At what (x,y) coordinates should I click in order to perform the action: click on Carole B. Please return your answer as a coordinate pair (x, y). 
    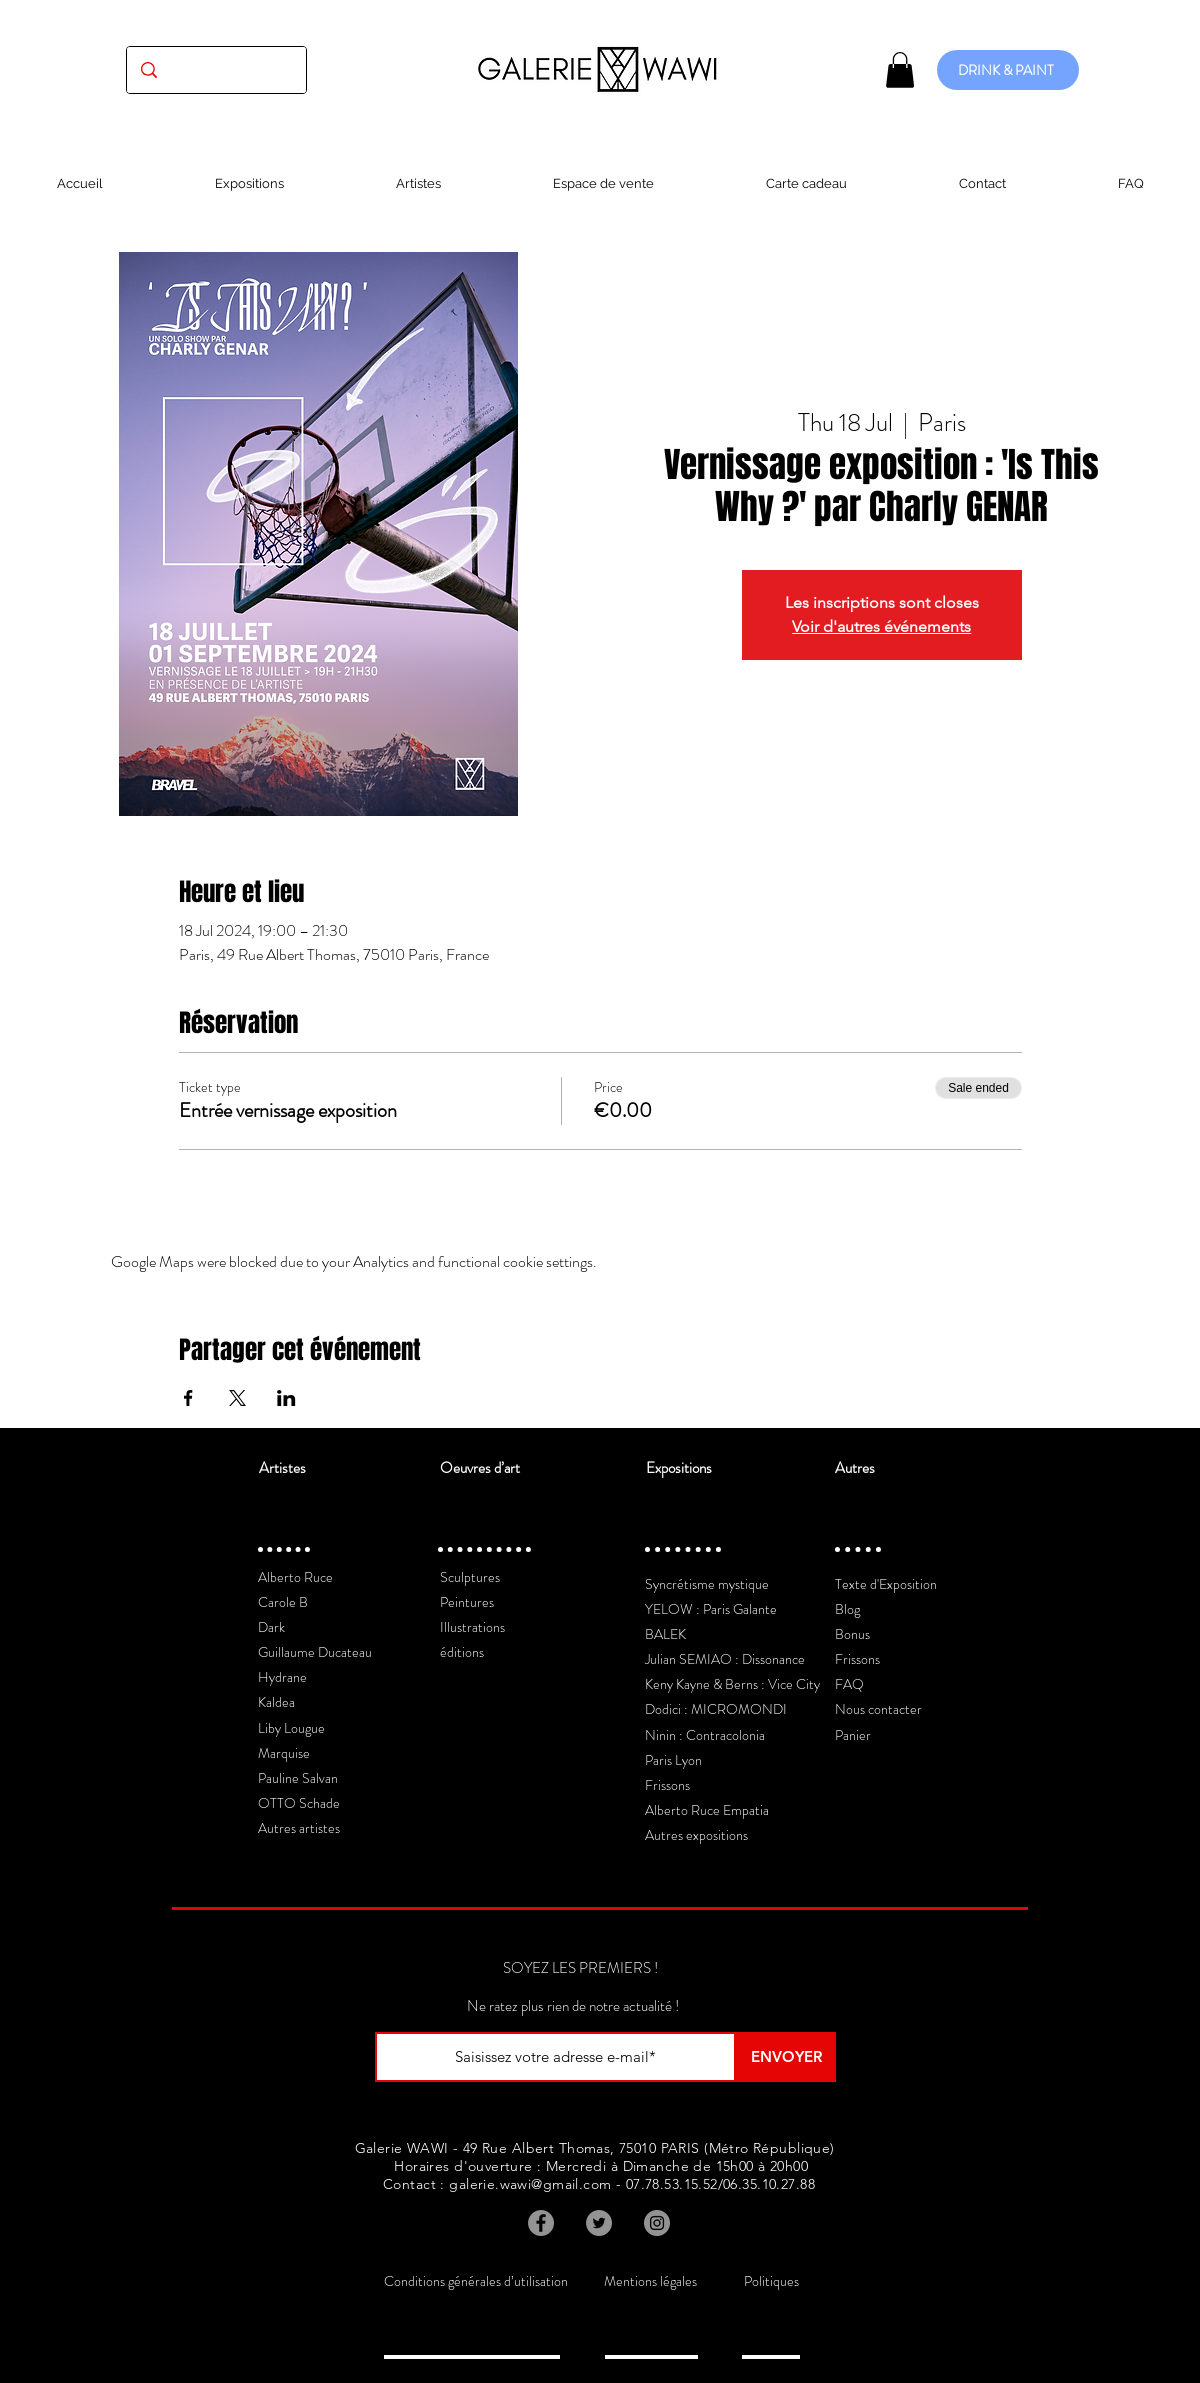
    Looking at the image, I should click on (283, 1602).